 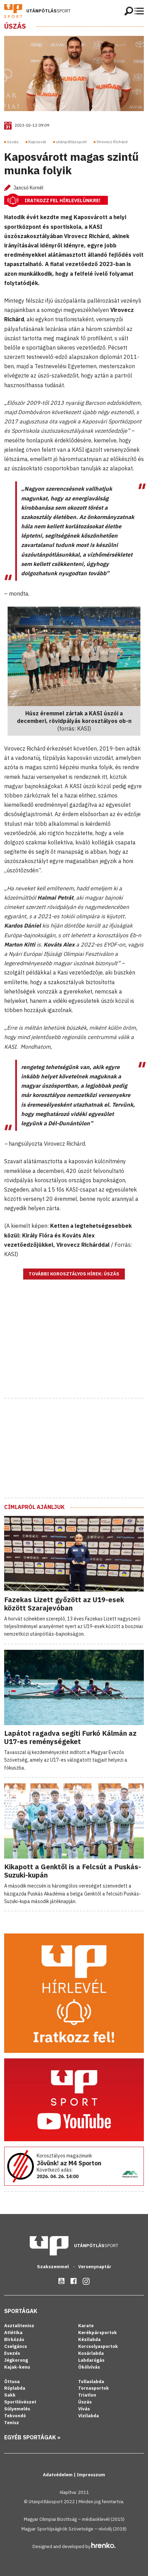 I want to click on Asztalitenisz, so click(x=19, y=2326).